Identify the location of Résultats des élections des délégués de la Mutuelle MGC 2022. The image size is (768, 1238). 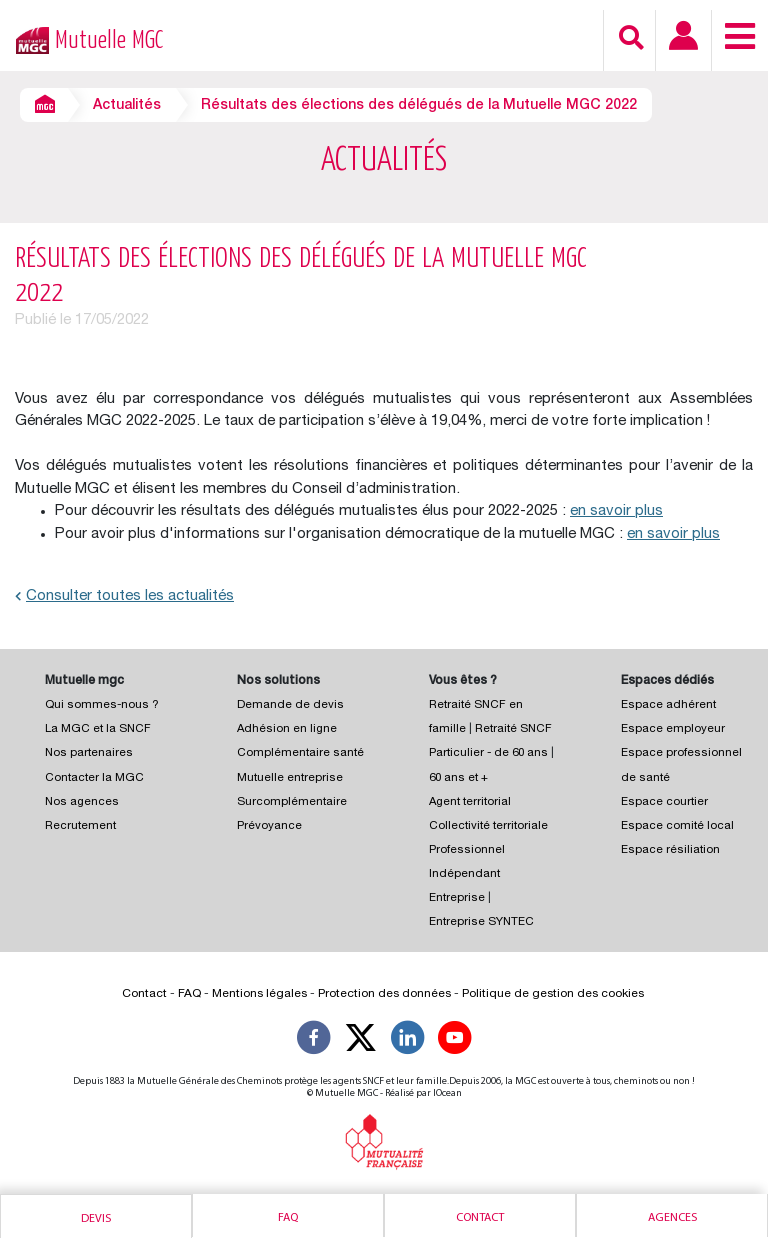
(419, 106).